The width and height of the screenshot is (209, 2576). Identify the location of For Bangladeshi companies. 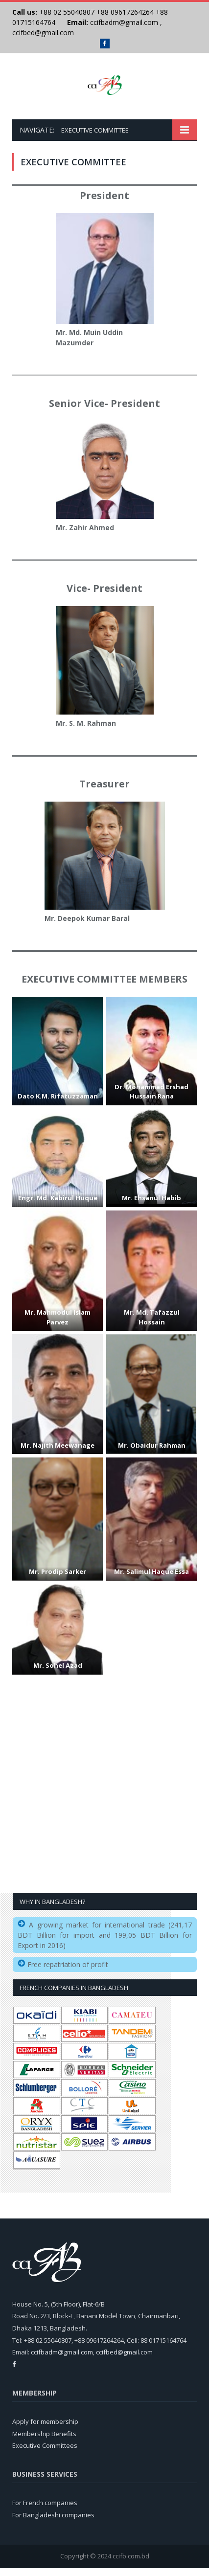
(53, 2522).